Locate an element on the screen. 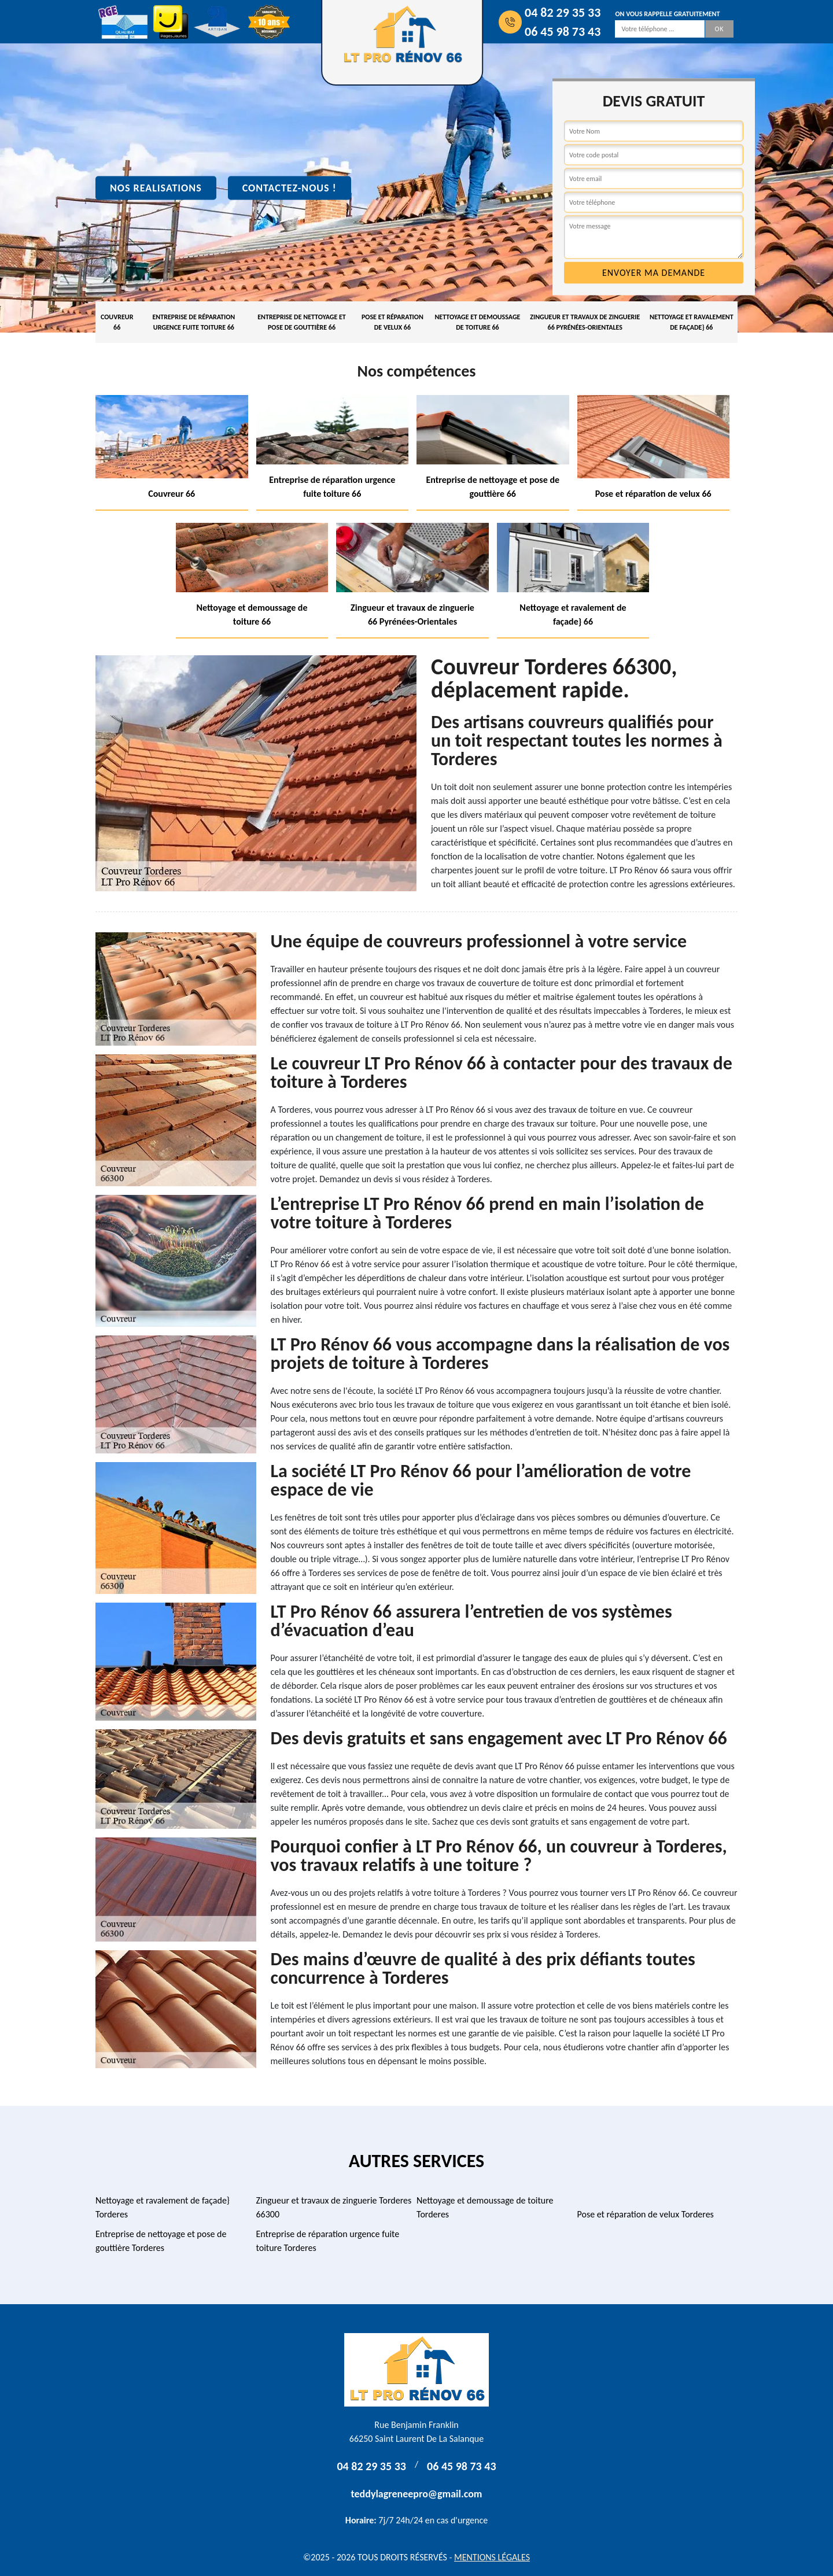  teddylagreneepro@gmail.com is located at coordinates (416, 2494).